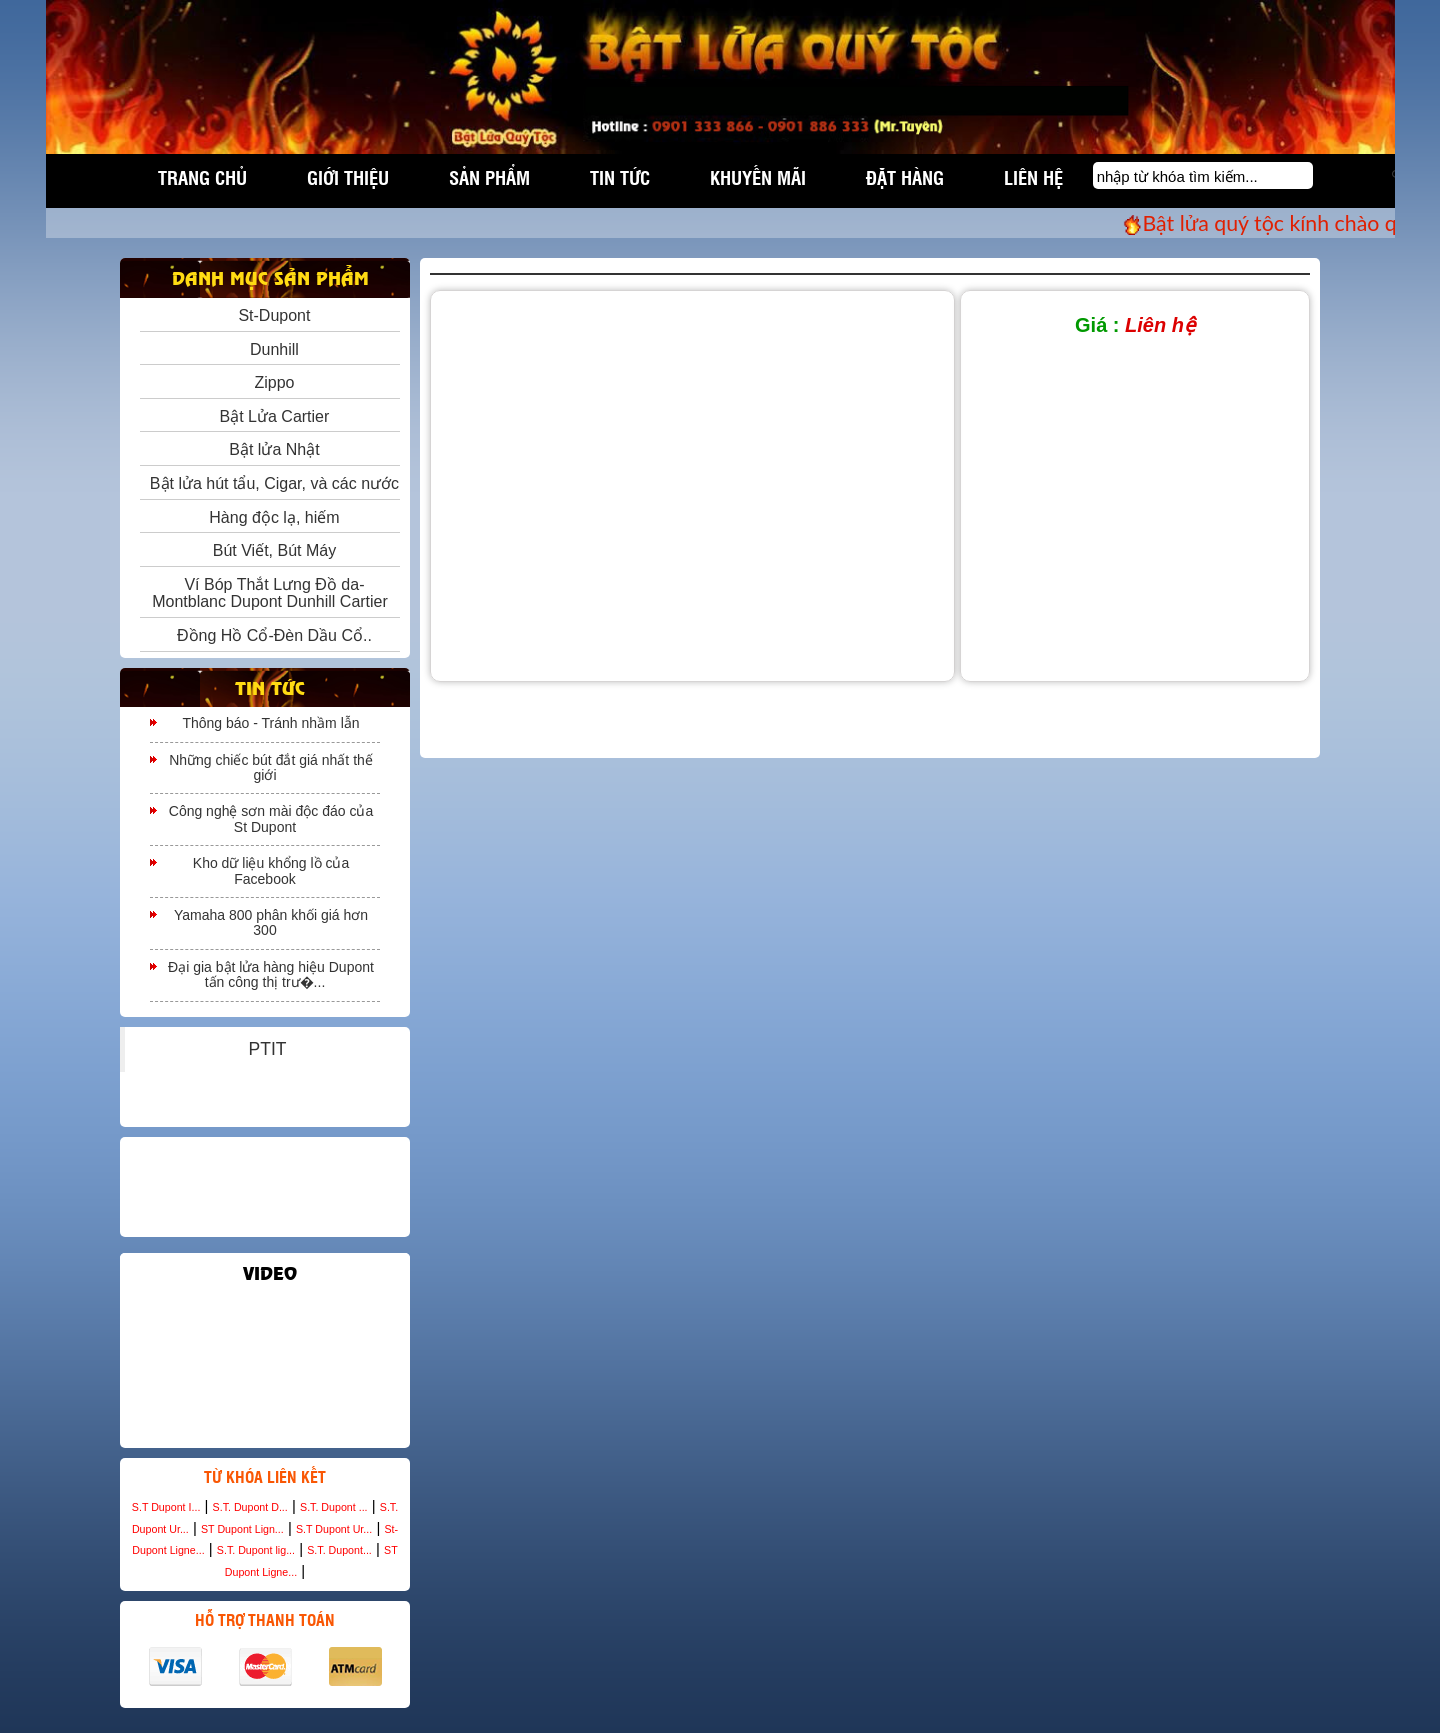 The height and width of the screenshot is (1733, 1440). Describe the element at coordinates (758, 177) in the screenshot. I see `Khuyến mãi` at that location.